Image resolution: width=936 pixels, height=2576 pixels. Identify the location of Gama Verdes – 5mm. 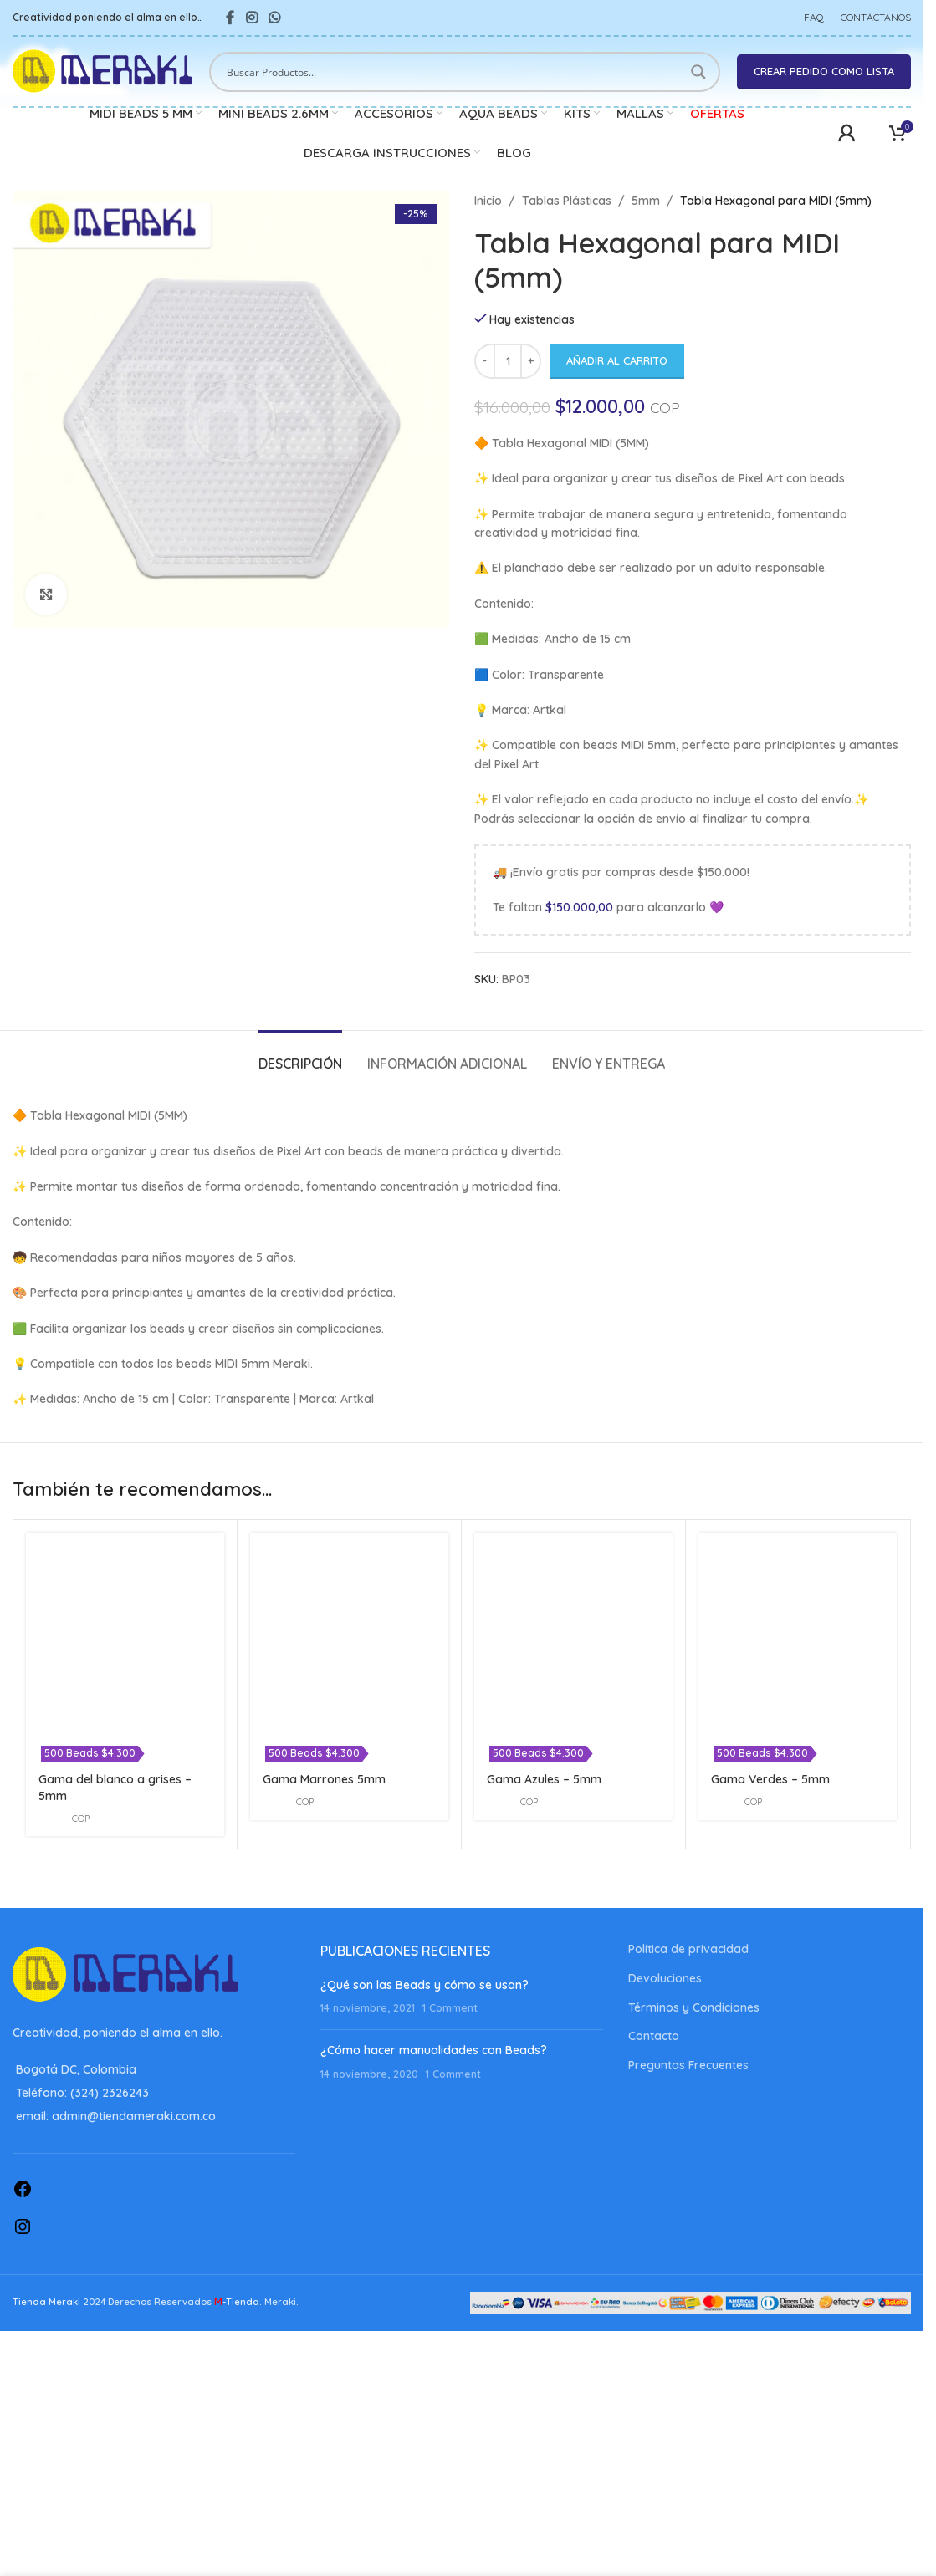
(770, 1779).